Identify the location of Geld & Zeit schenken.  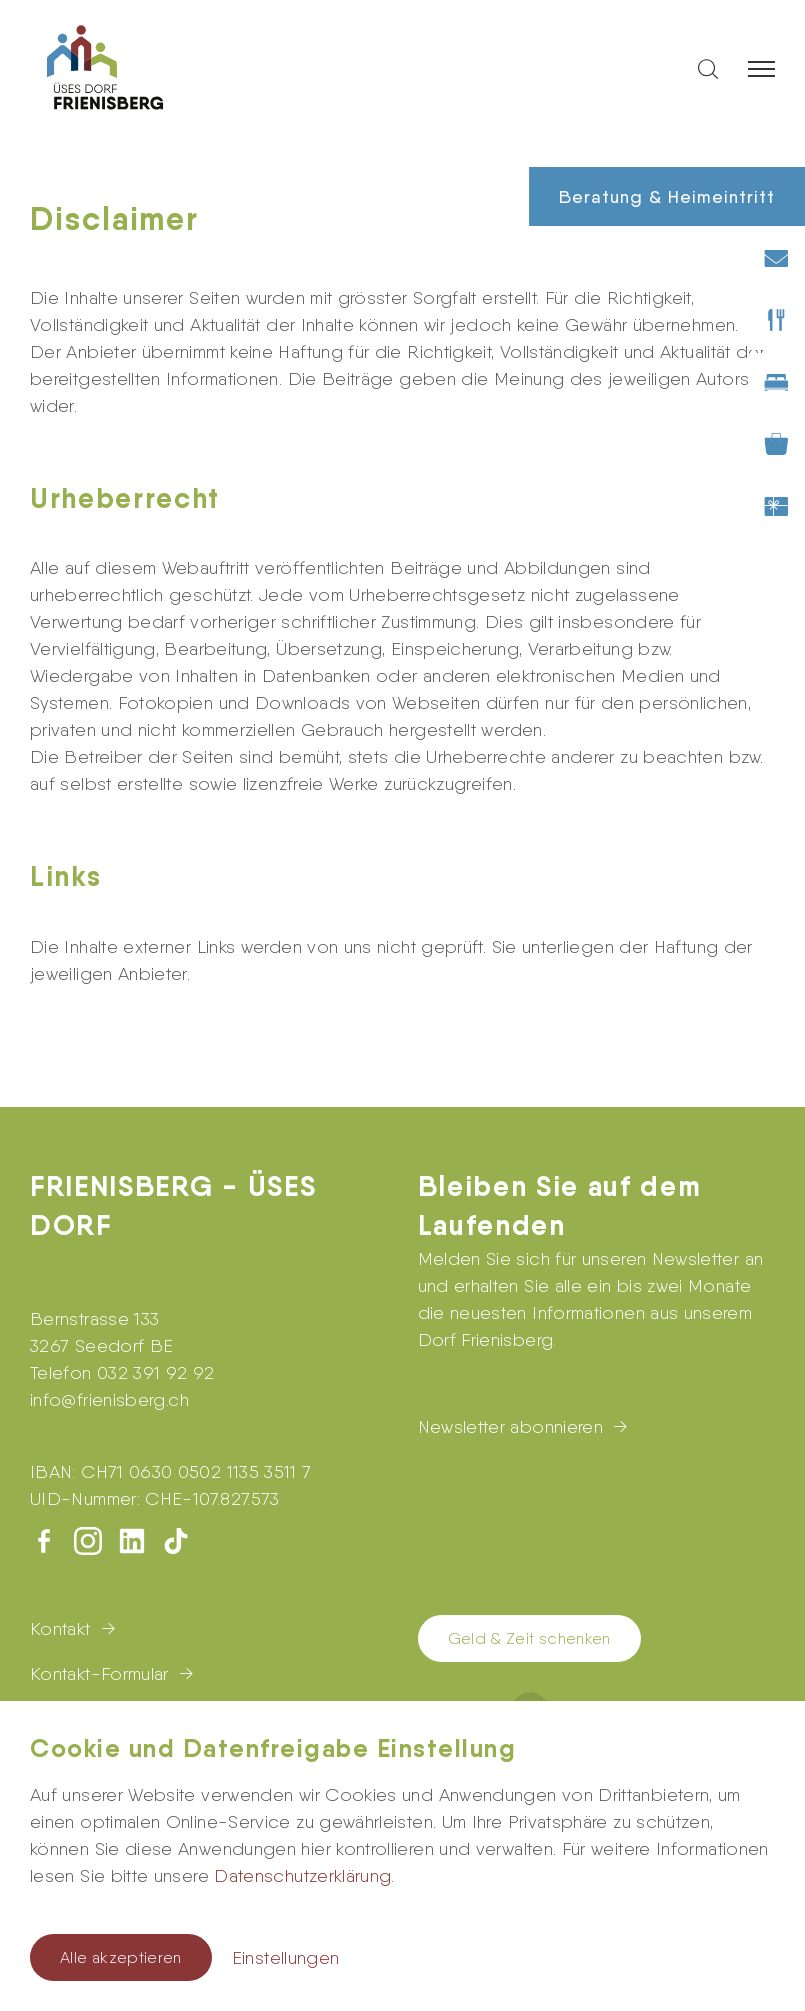
(529, 1638).